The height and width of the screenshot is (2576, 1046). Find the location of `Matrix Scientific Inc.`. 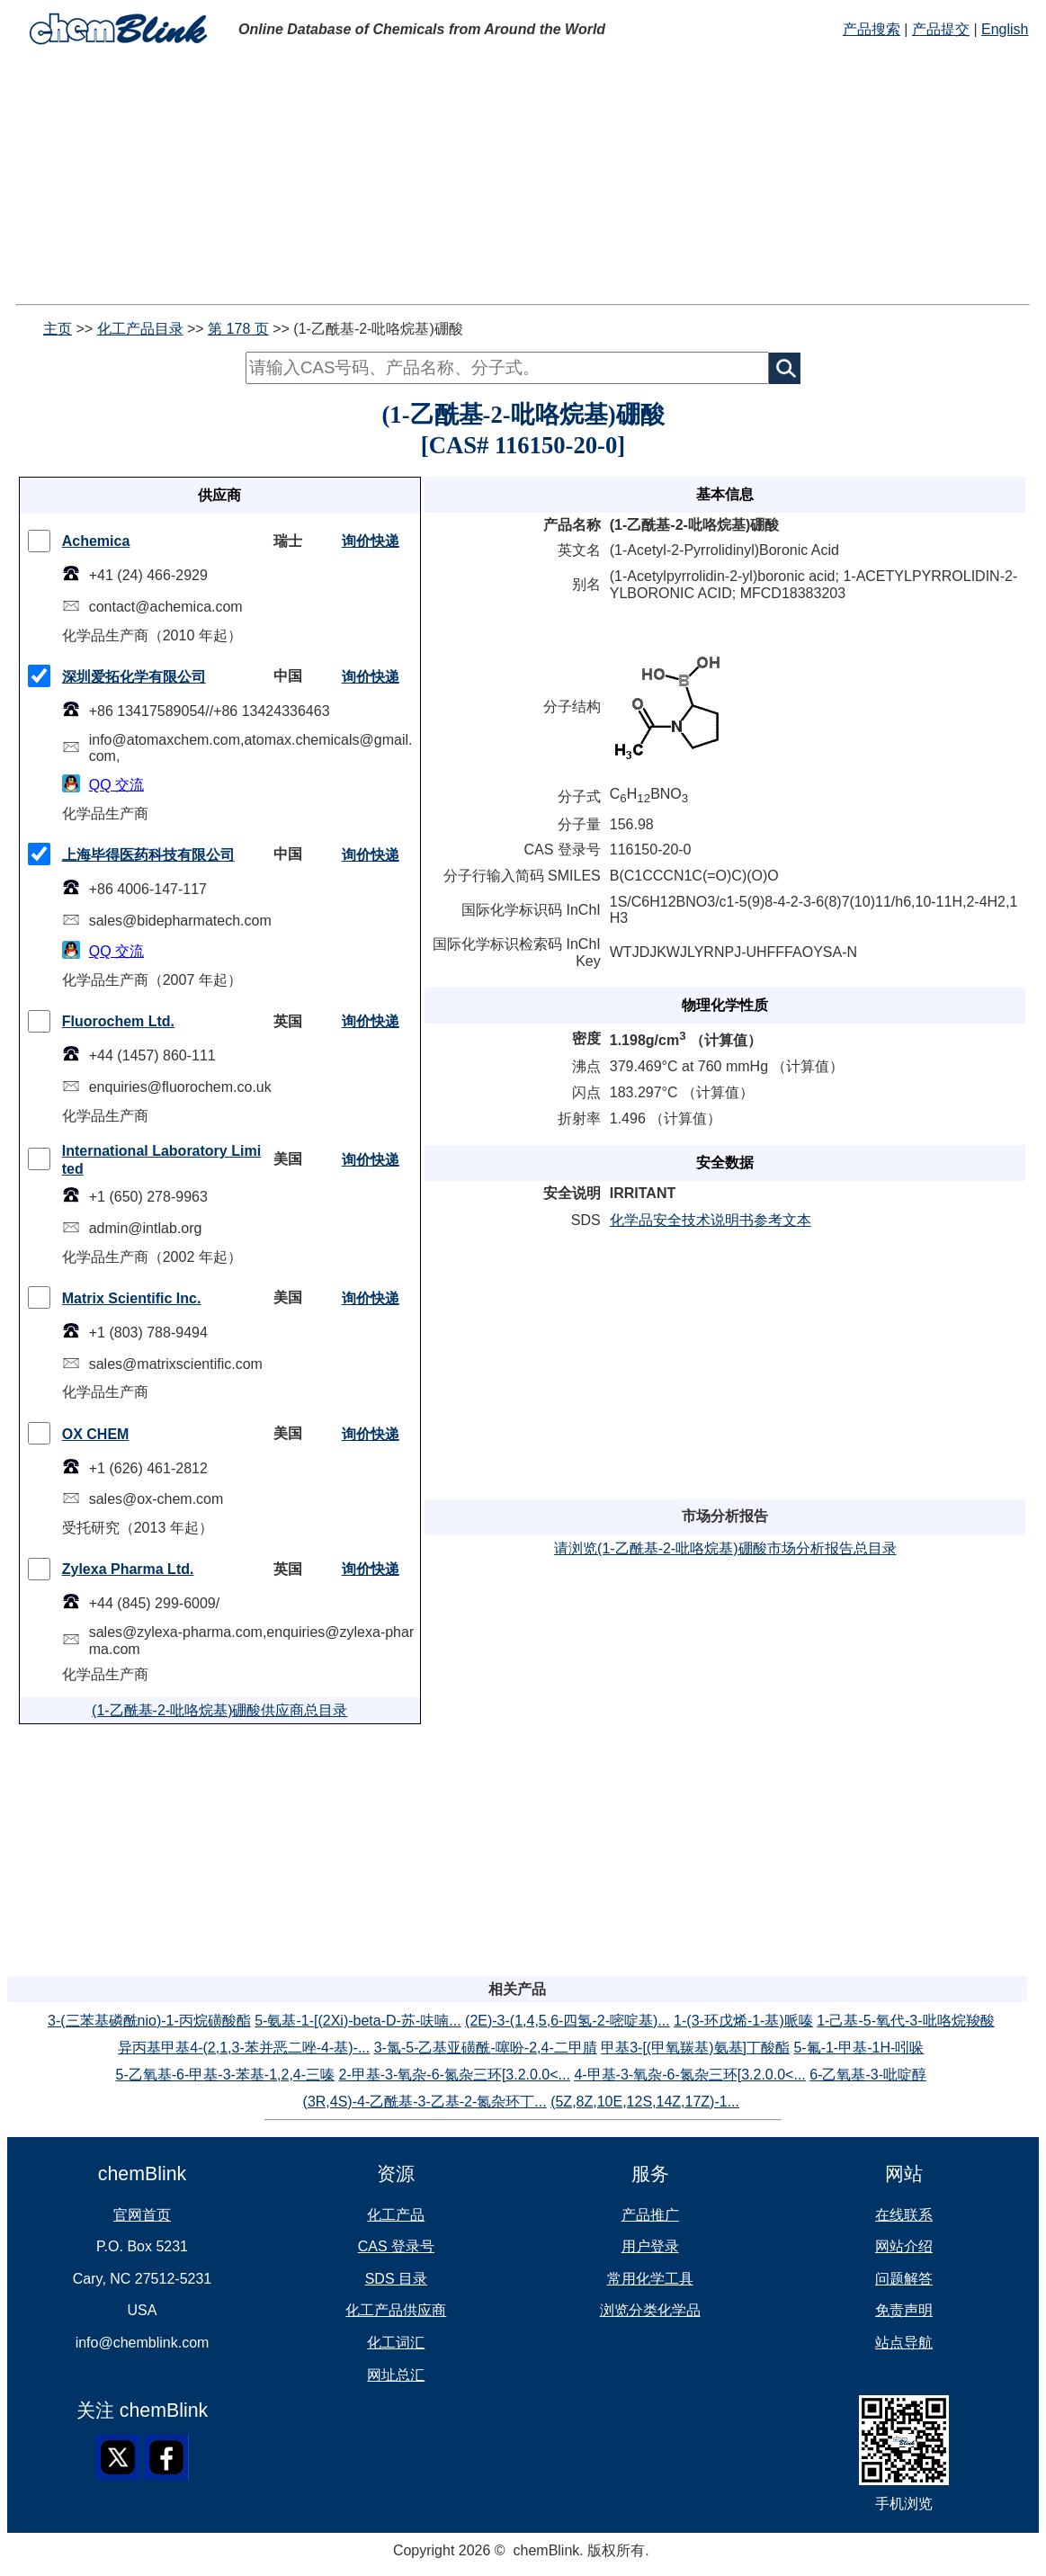

Matrix Scientific Inc. is located at coordinates (131, 1298).